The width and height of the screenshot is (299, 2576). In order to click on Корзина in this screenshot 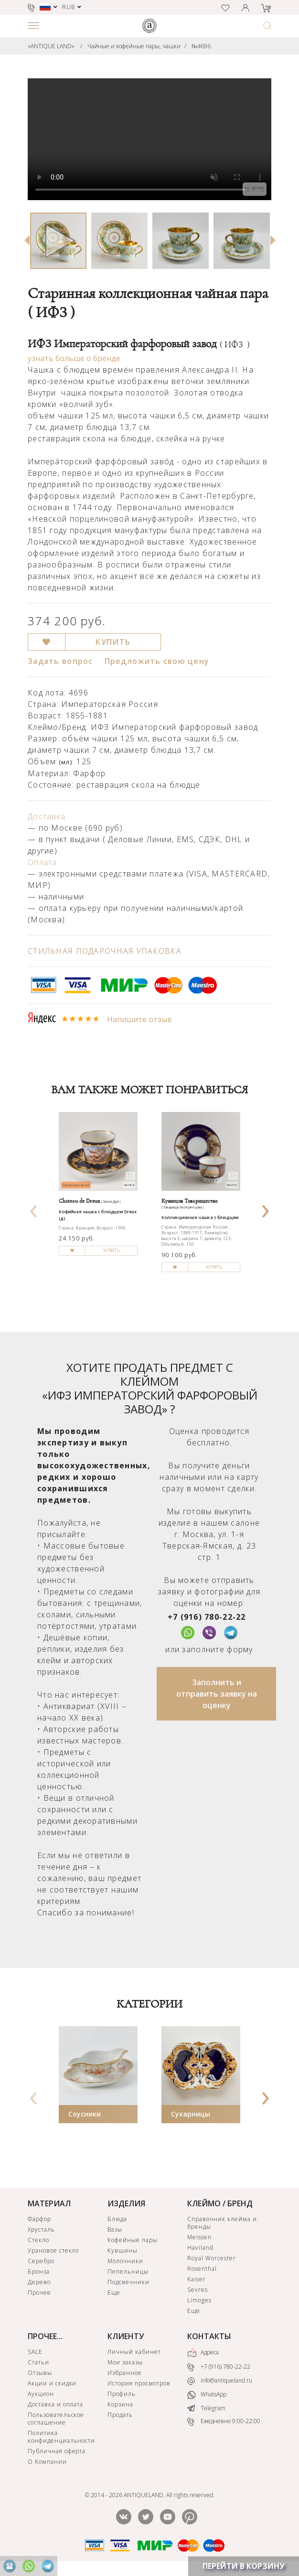, I will do `click(120, 2404)`.